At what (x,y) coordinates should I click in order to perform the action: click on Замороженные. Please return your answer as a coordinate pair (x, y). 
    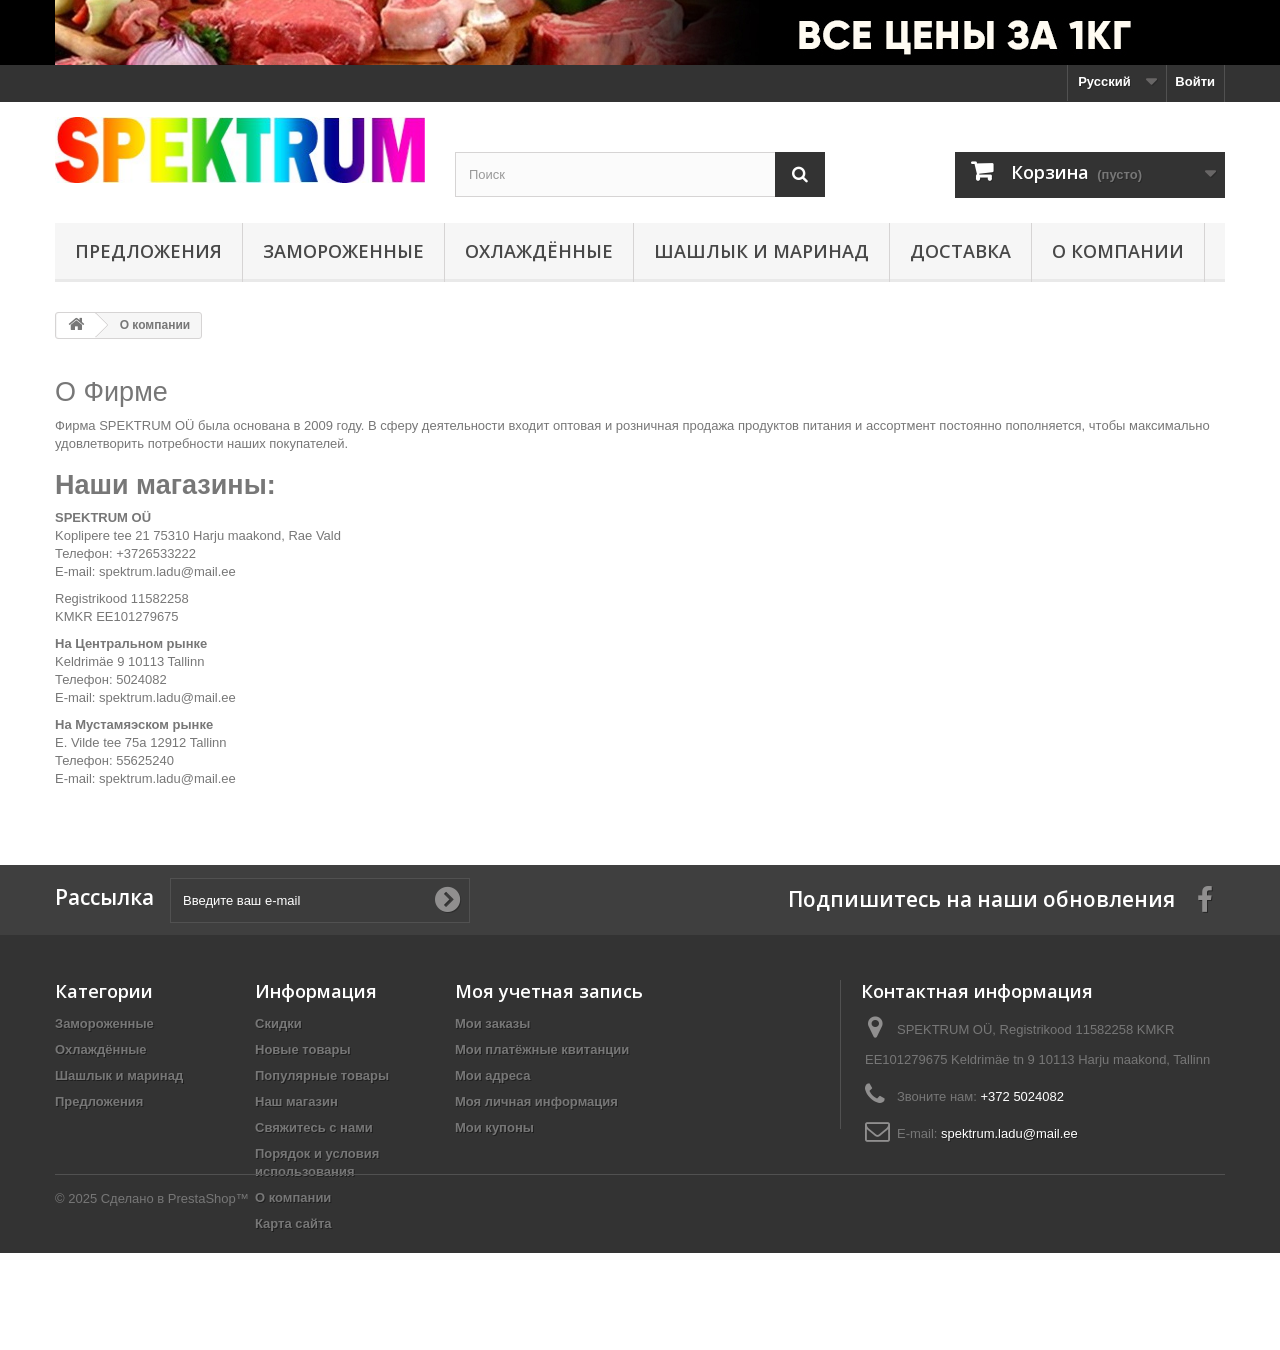
    Looking at the image, I should click on (343, 251).